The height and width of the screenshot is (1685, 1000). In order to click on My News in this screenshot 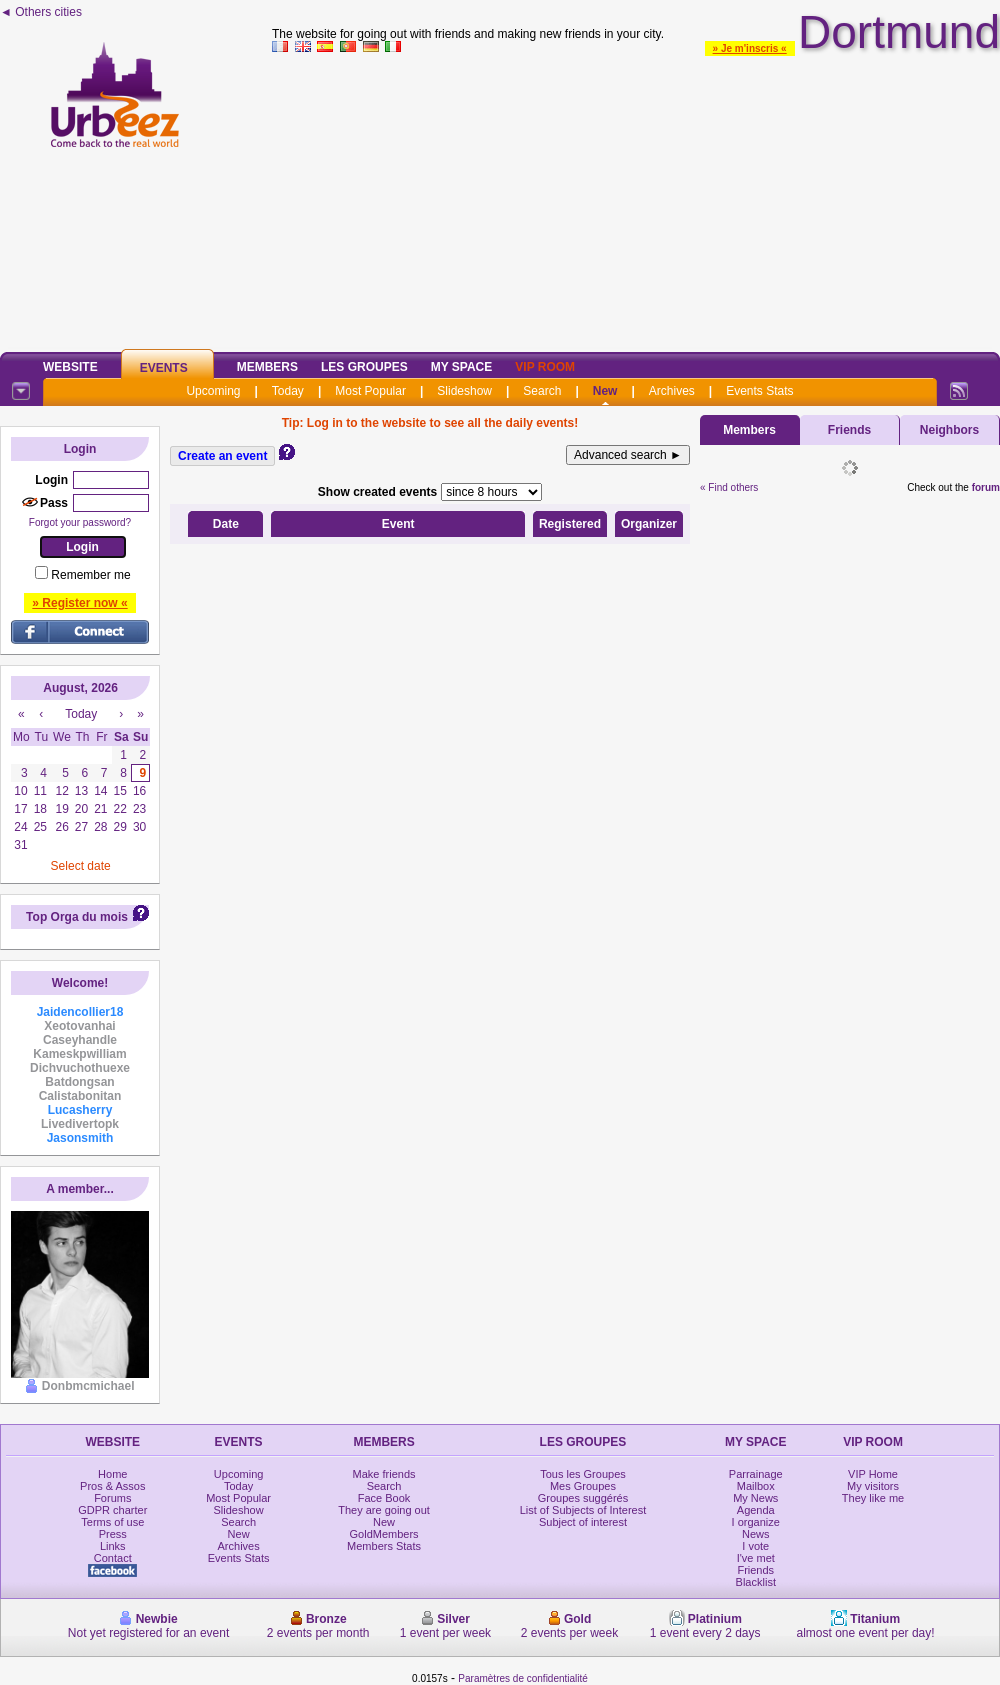, I will do `click(755, 1498)`.